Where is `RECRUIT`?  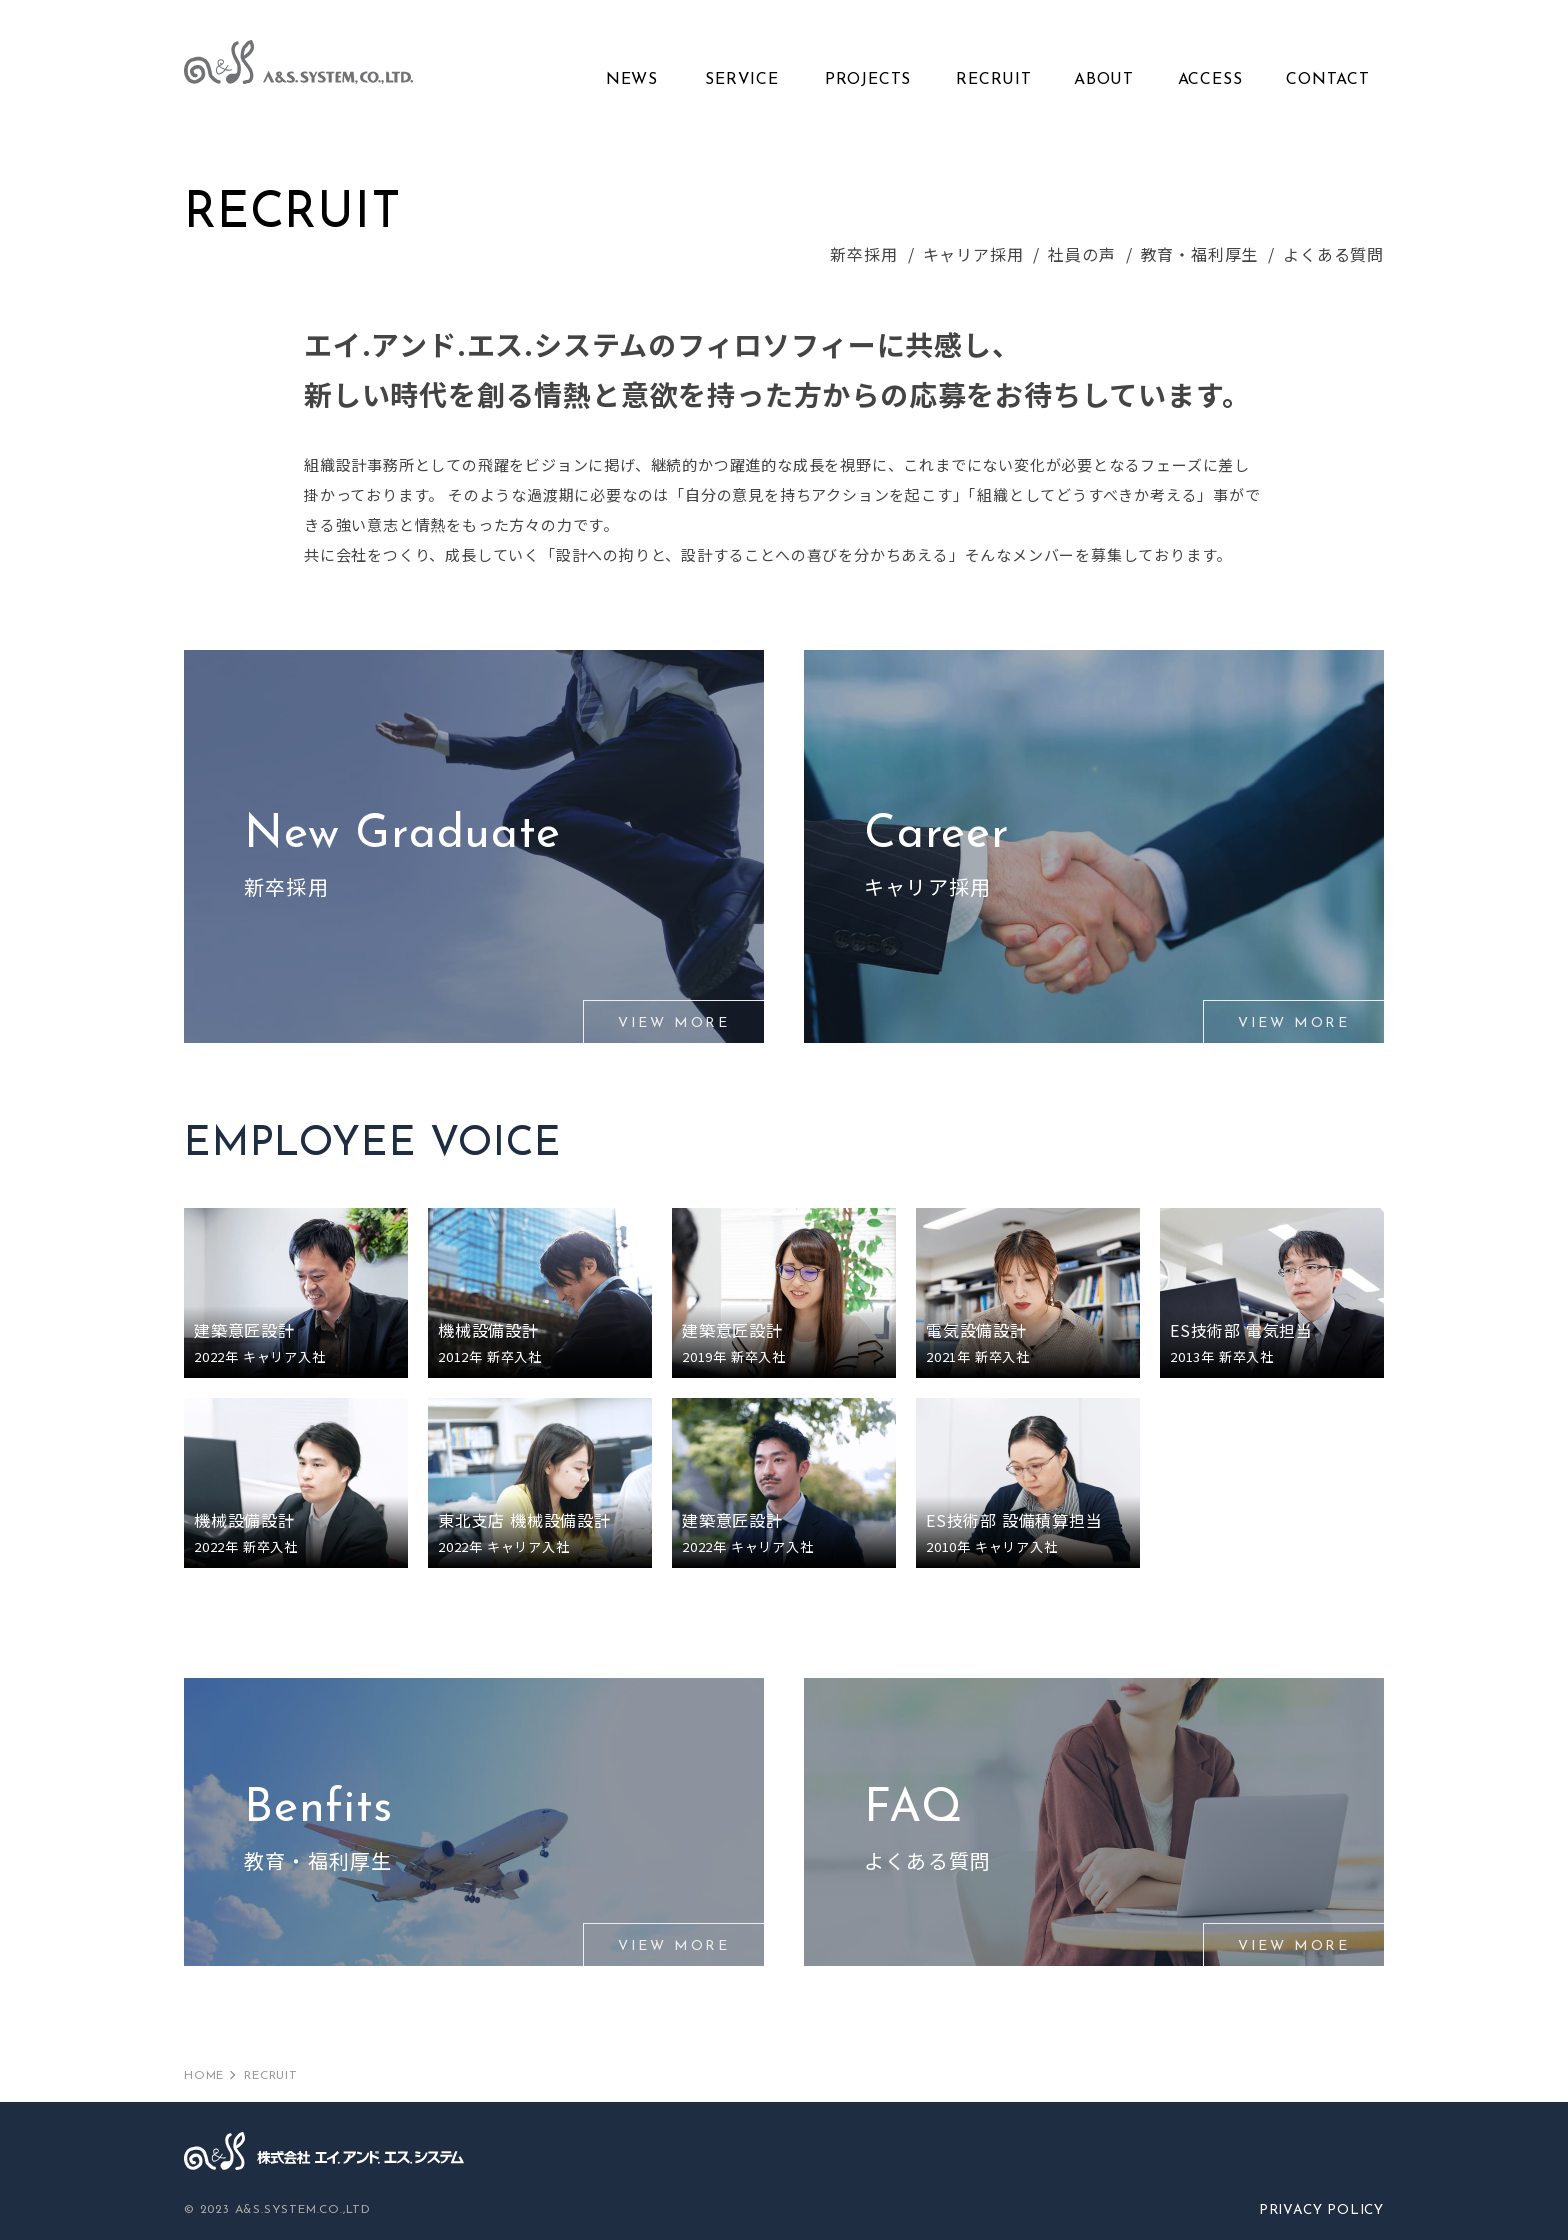 RECRUIT is located at coordinates (994, 80).